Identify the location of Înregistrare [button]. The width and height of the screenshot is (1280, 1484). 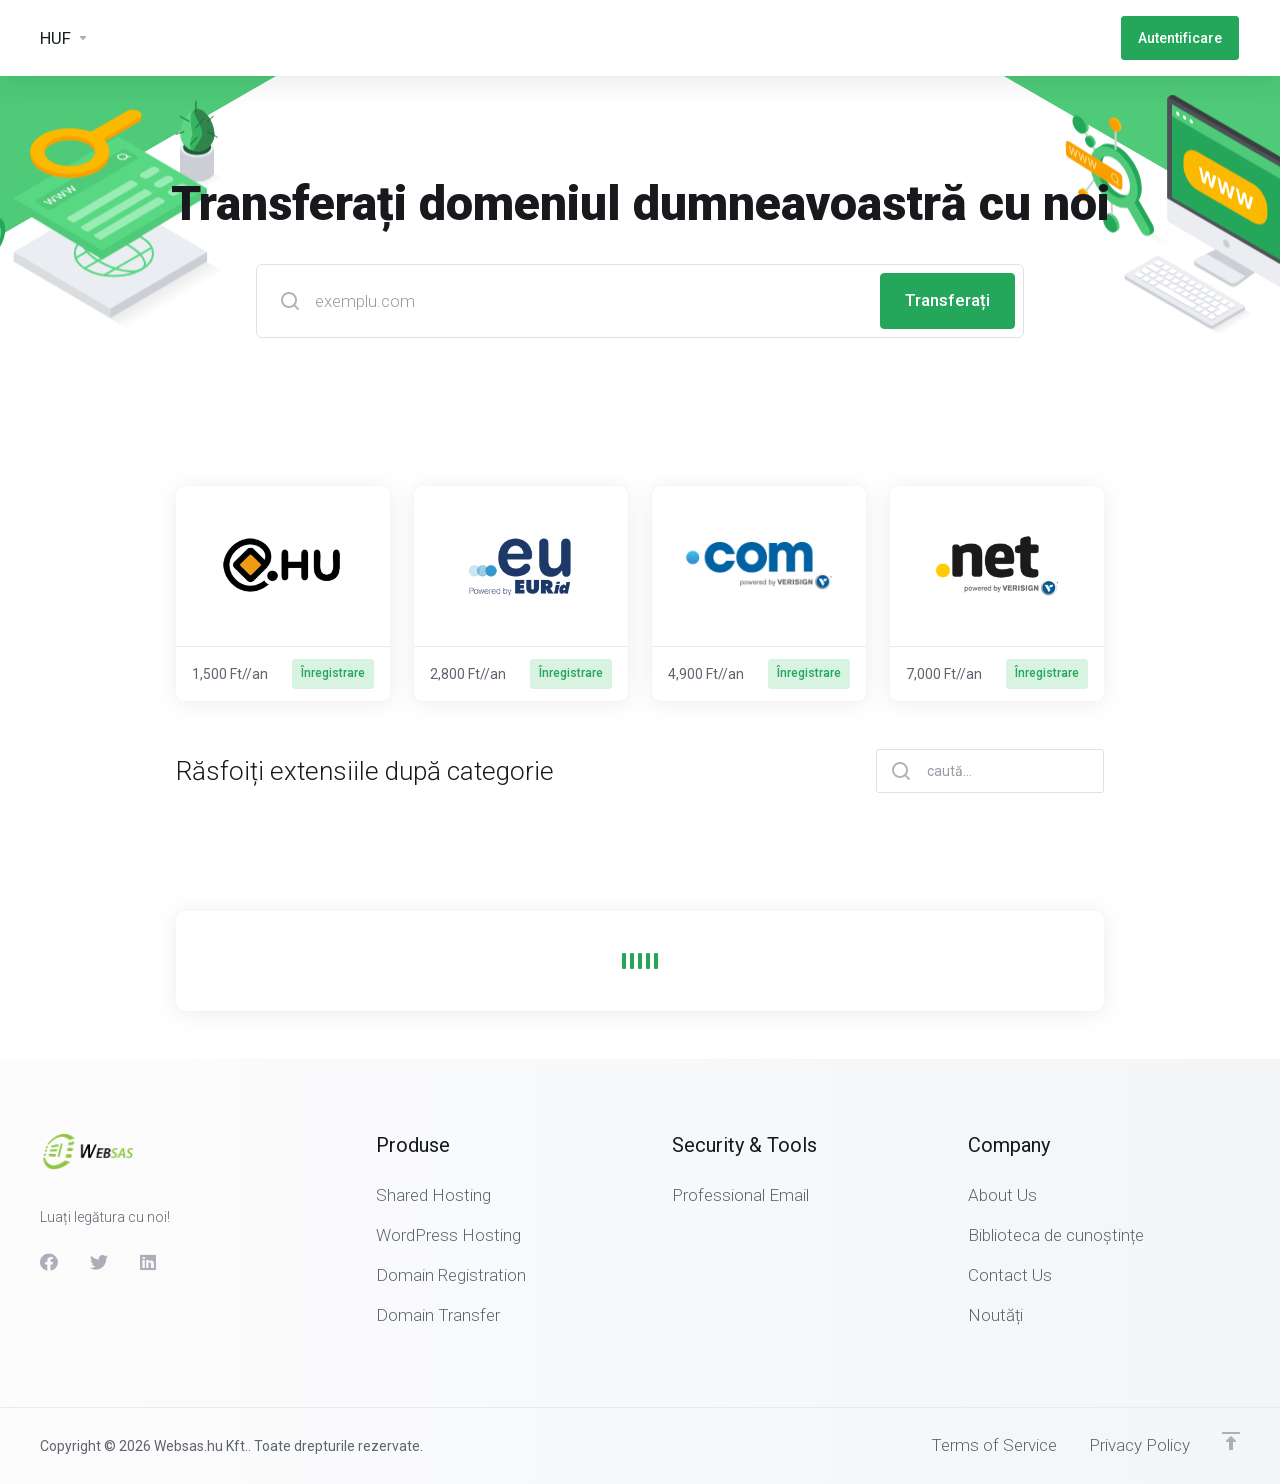
(333, 674).